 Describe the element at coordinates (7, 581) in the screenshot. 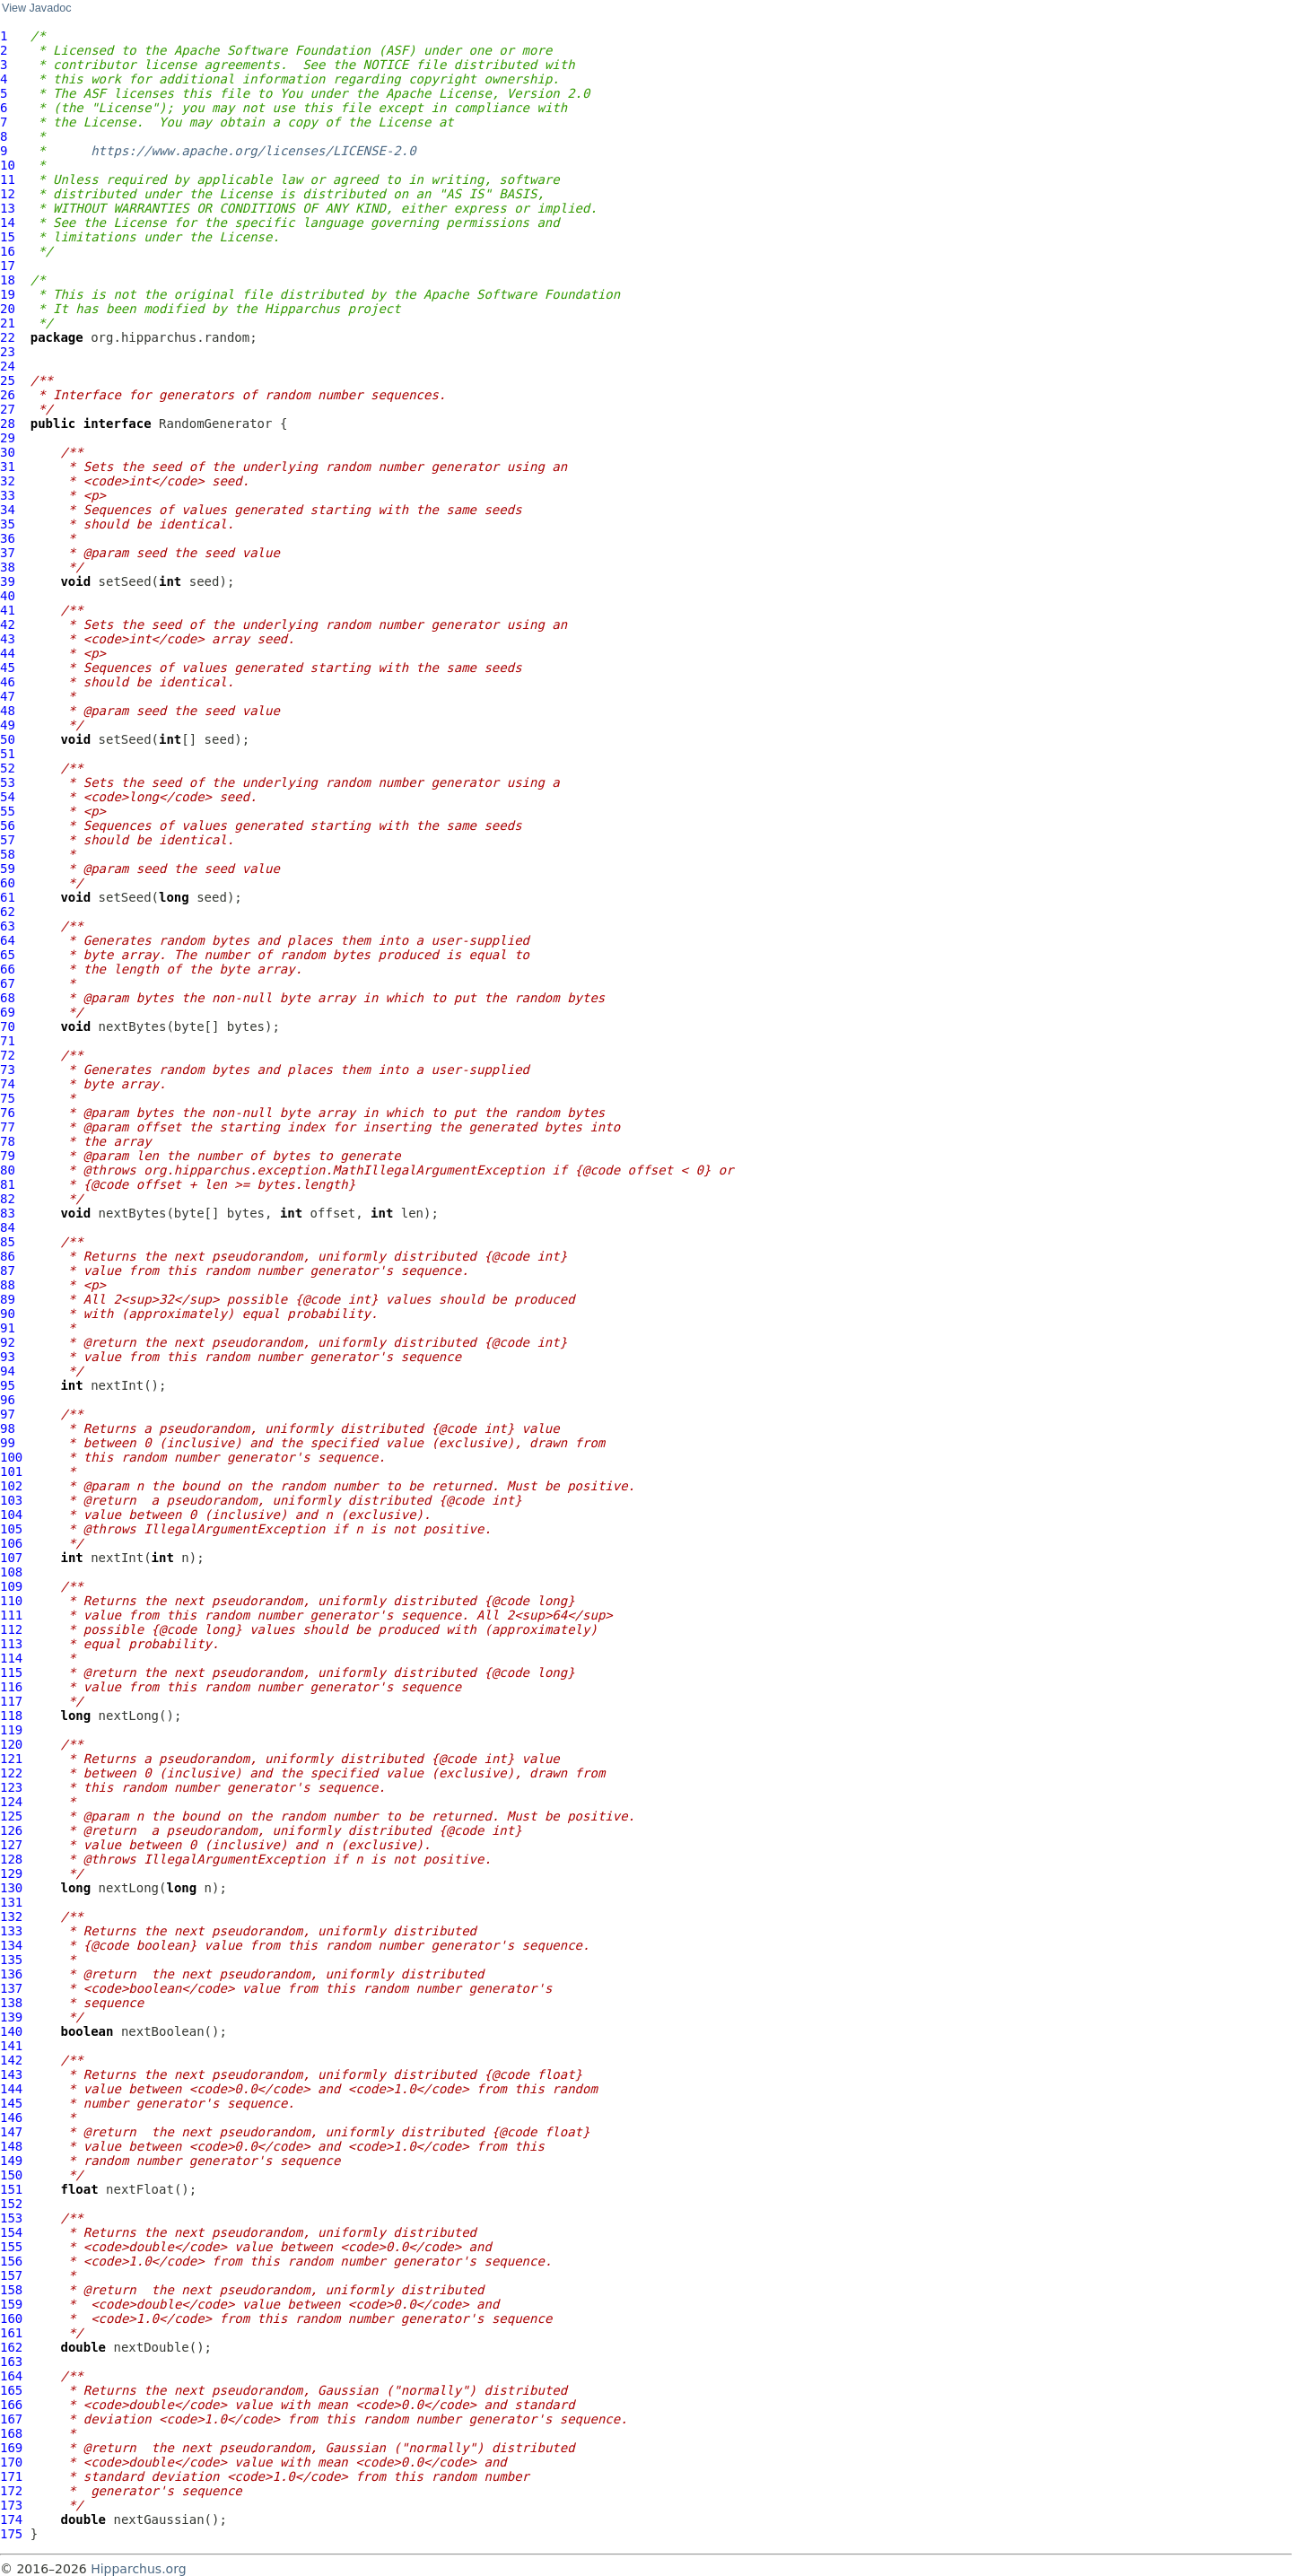

I see `39` at that location.